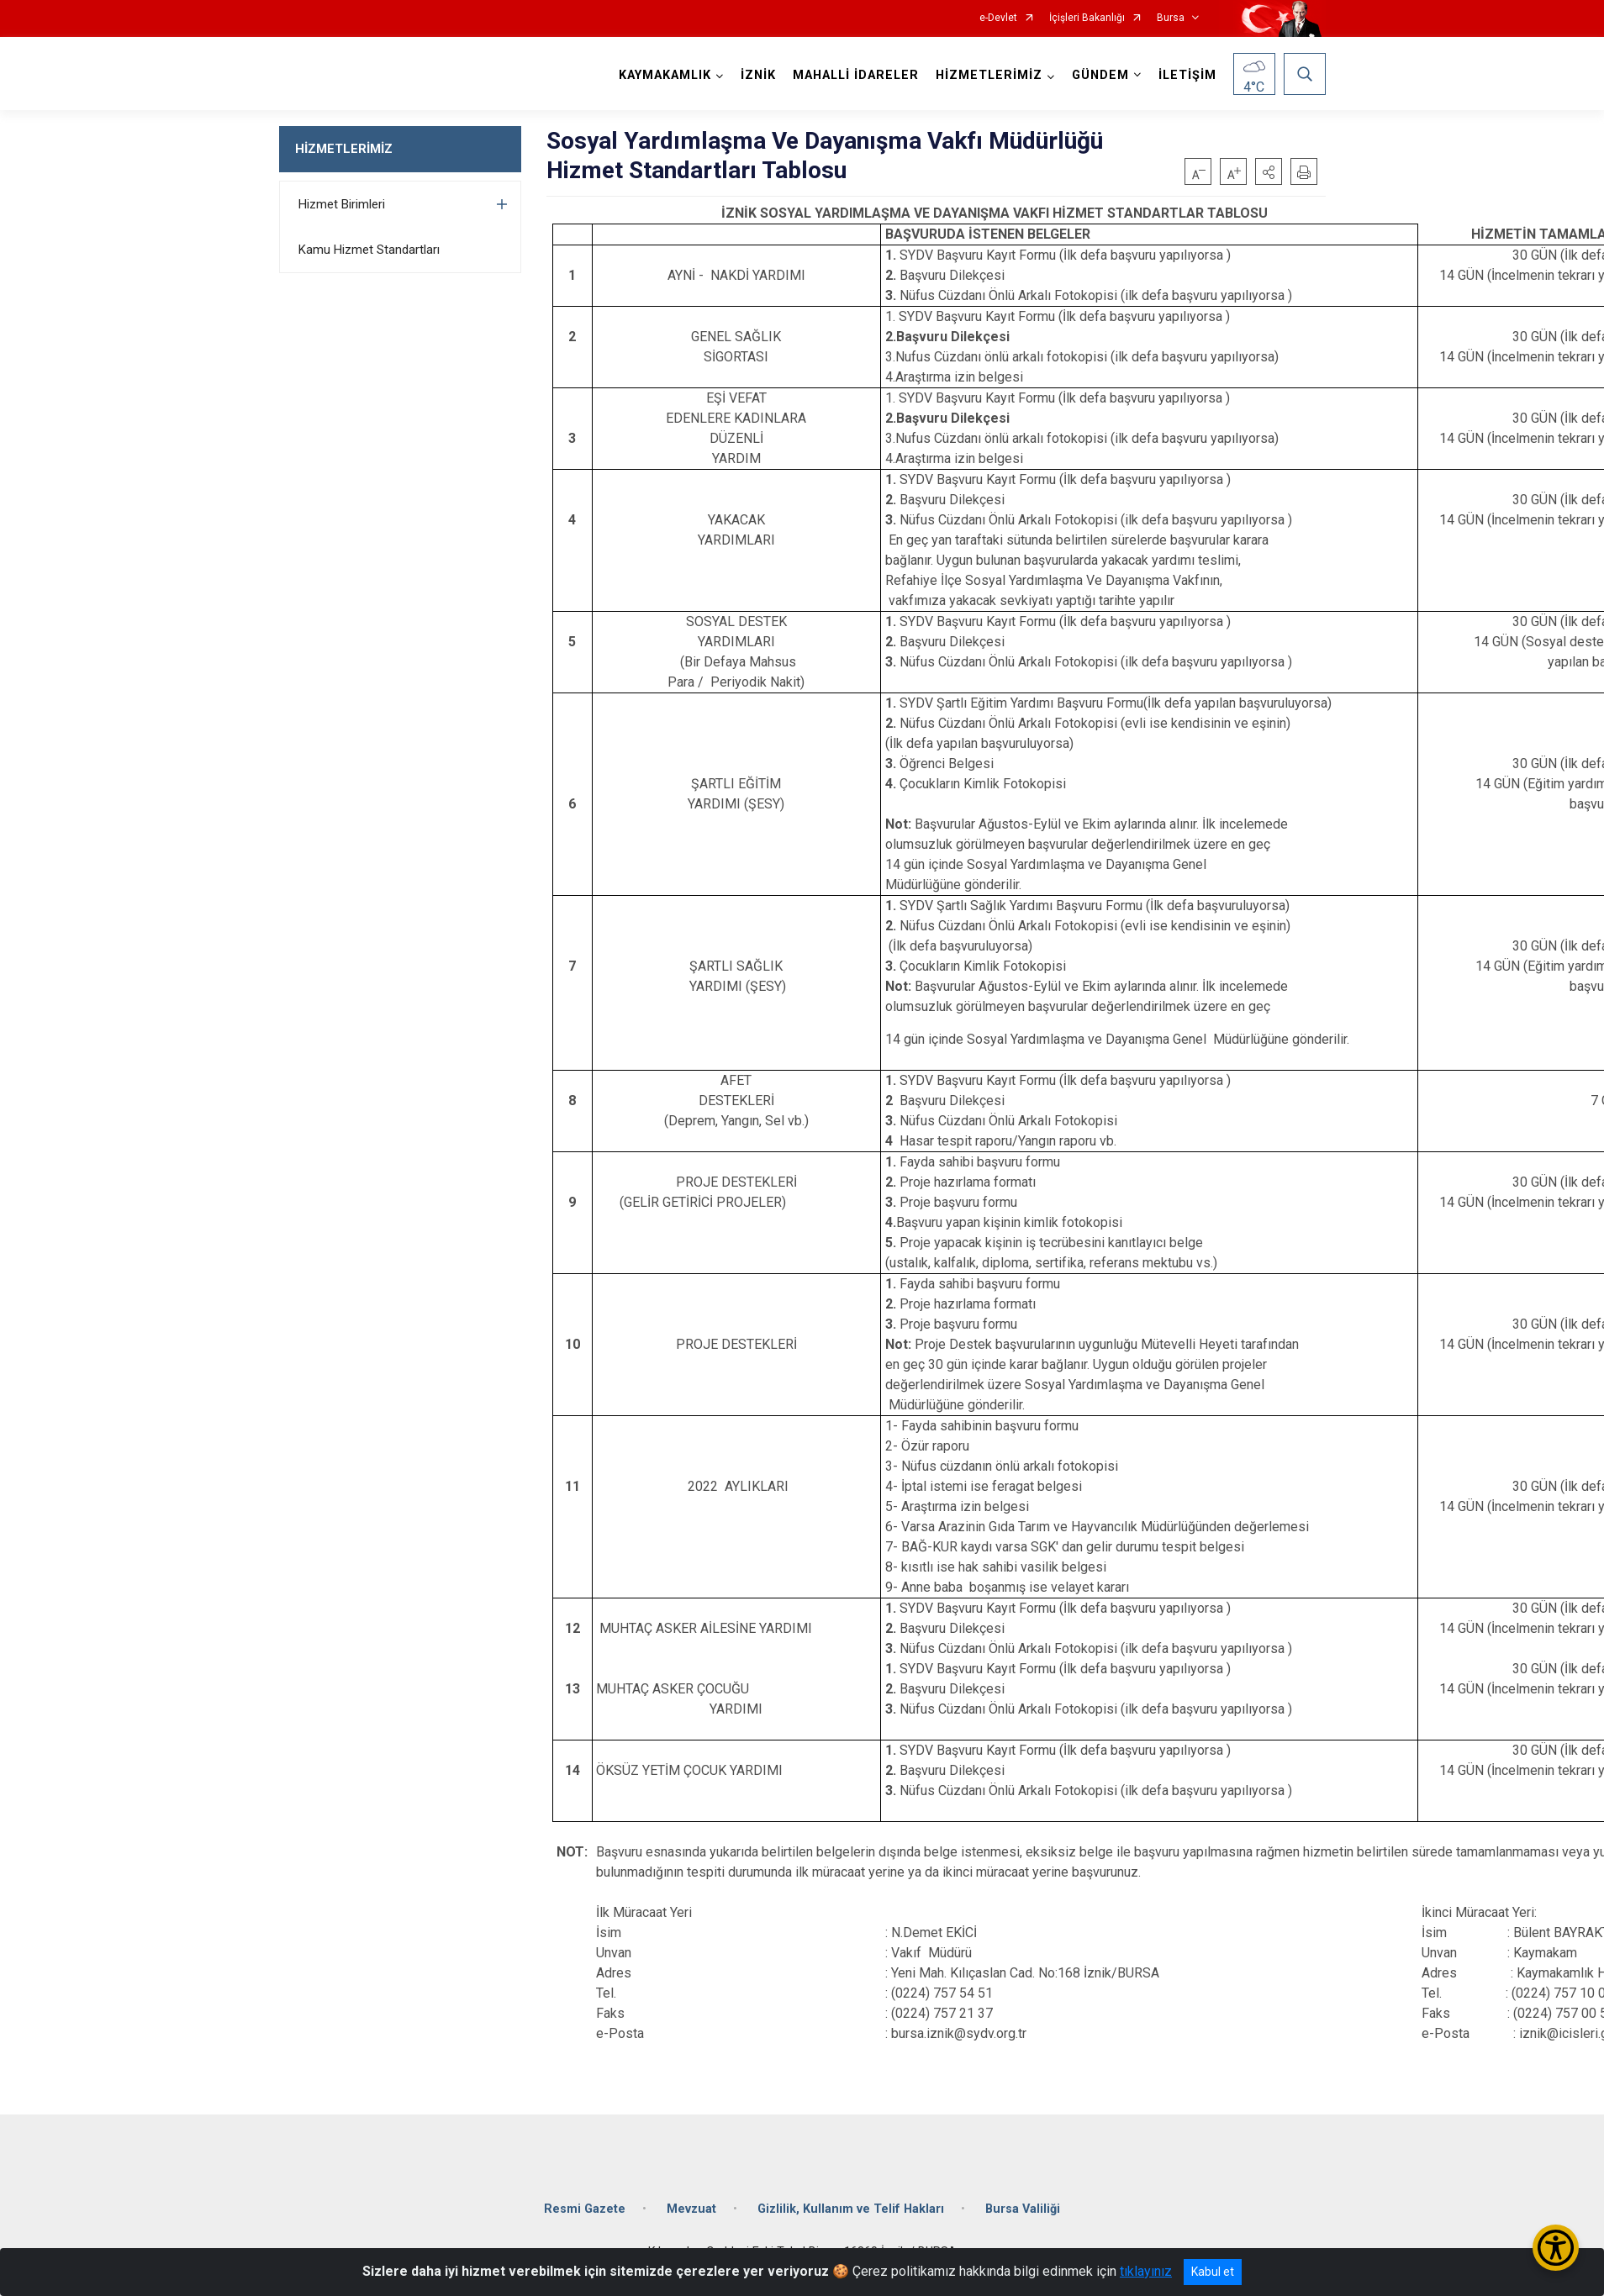  Describe the element at coordinates (1100, 75) in the screenshot. I see `GÜNDEM [button]` at that location.